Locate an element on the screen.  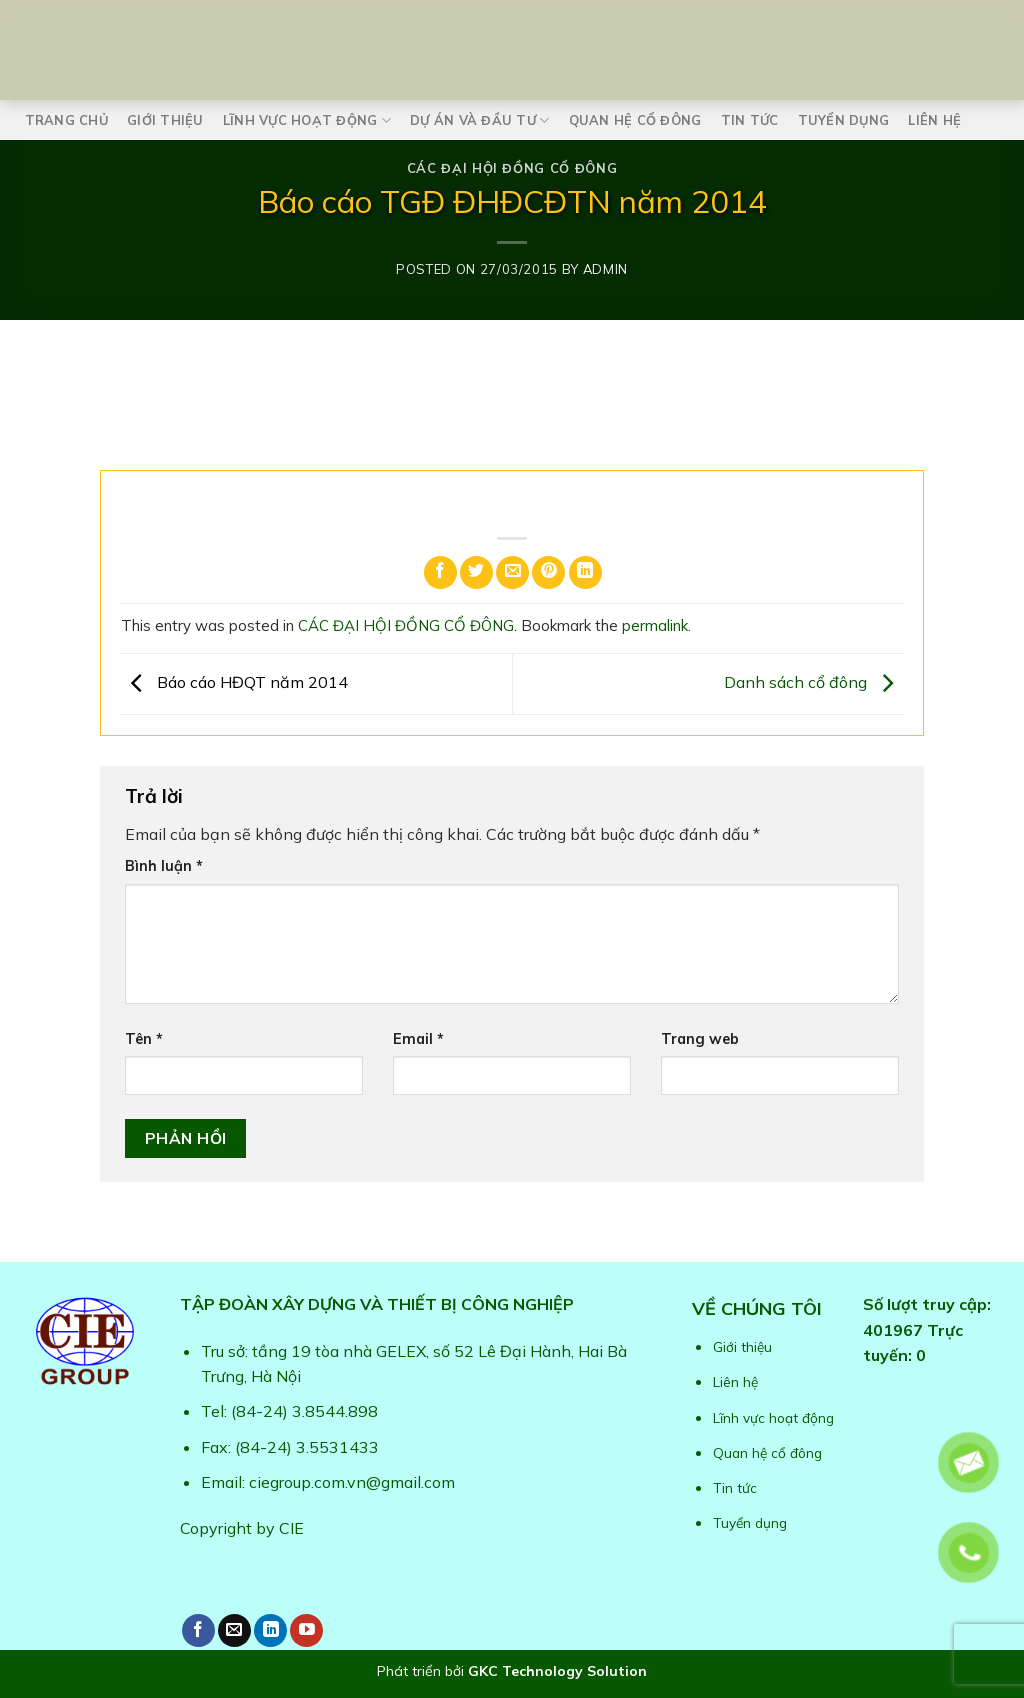
Danh sách cổ đông is located at coordinates (813, 682).